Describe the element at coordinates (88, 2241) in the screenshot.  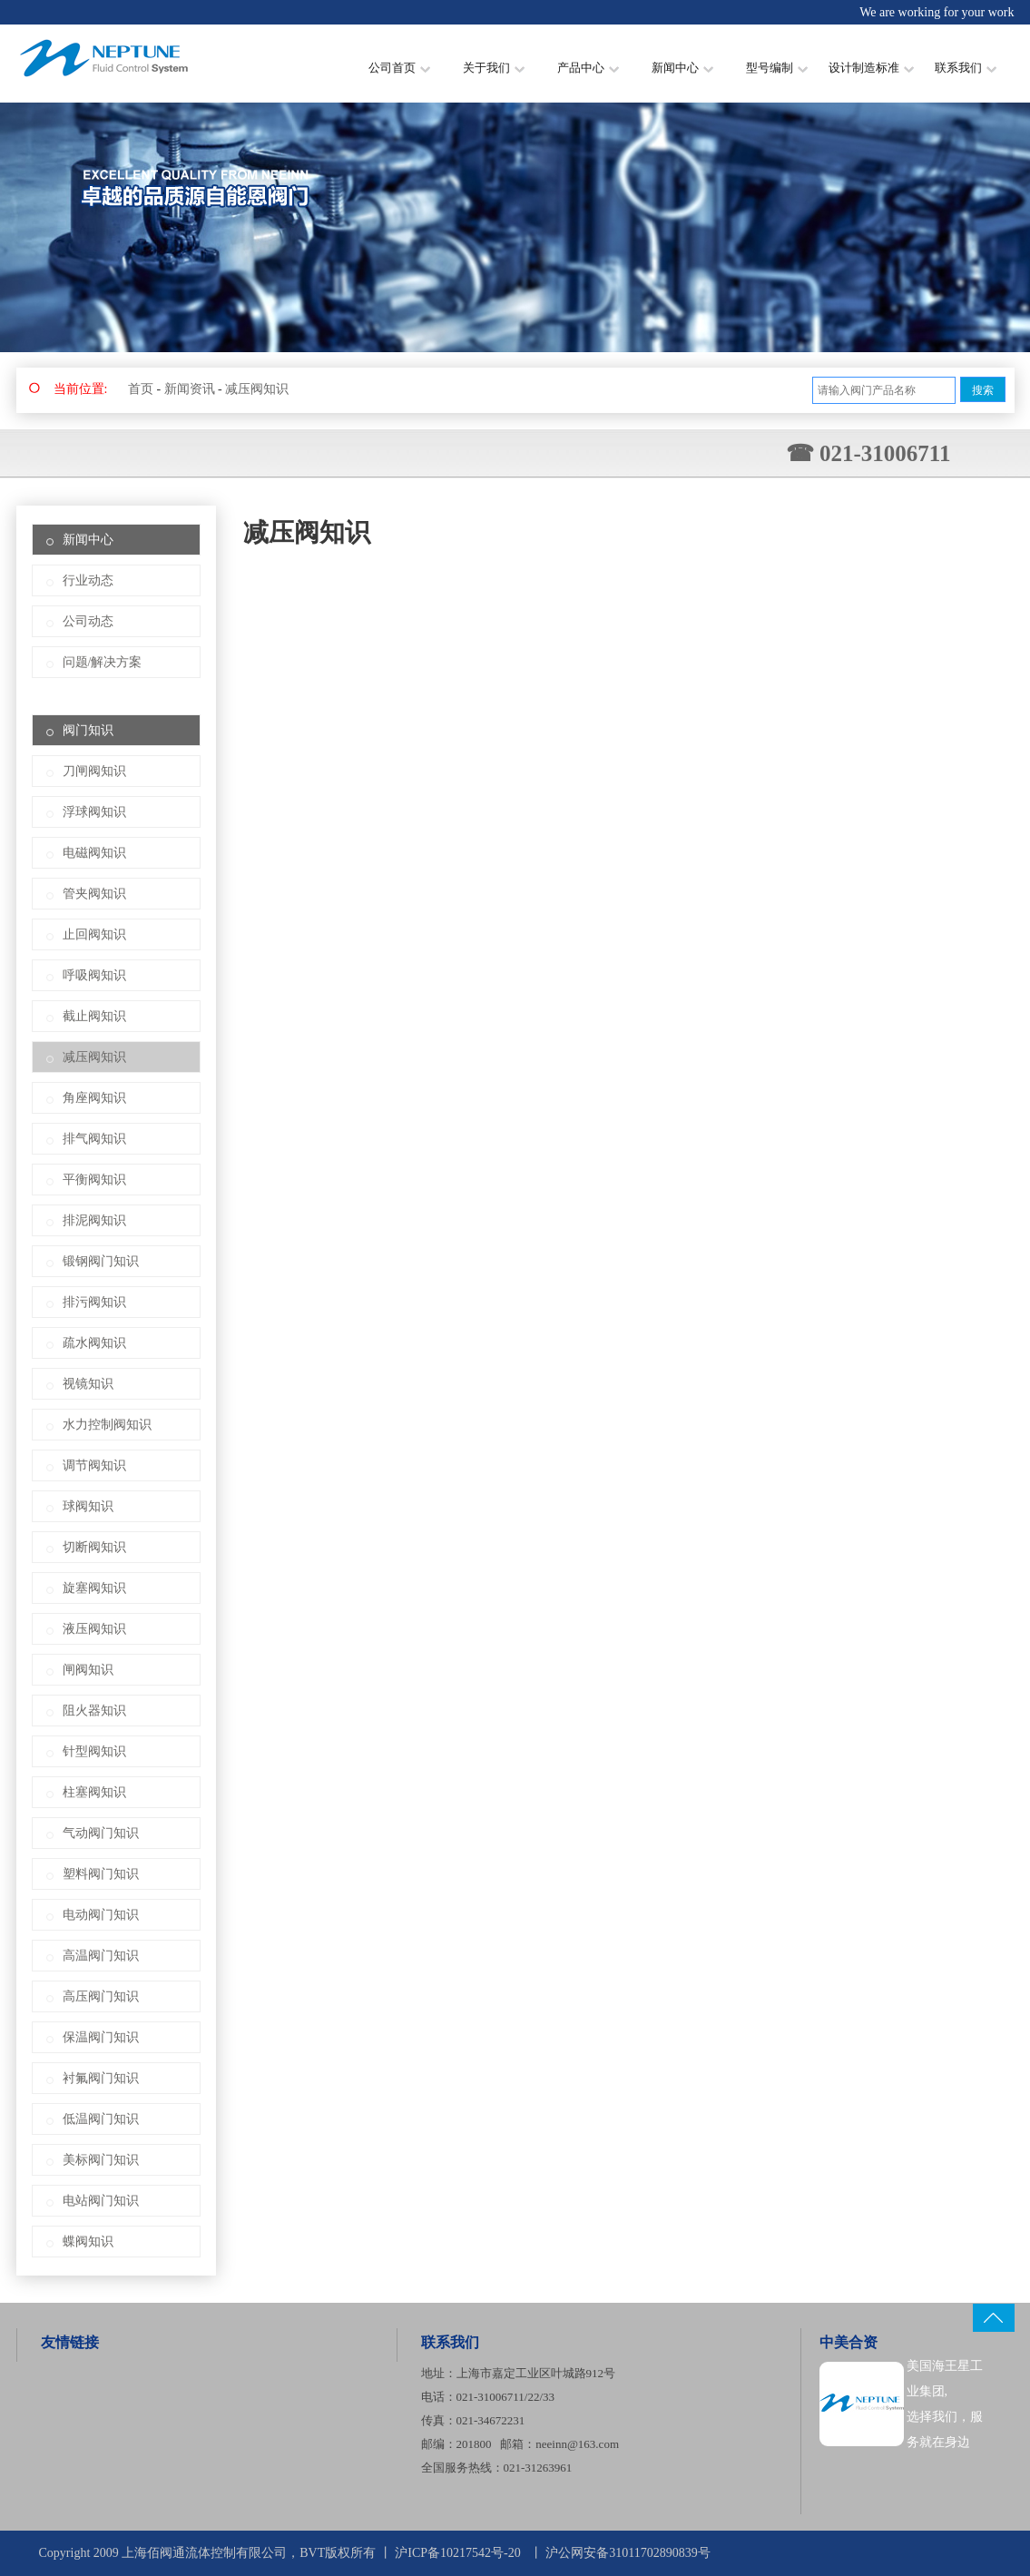
I see `蝶阀知识` at that location.